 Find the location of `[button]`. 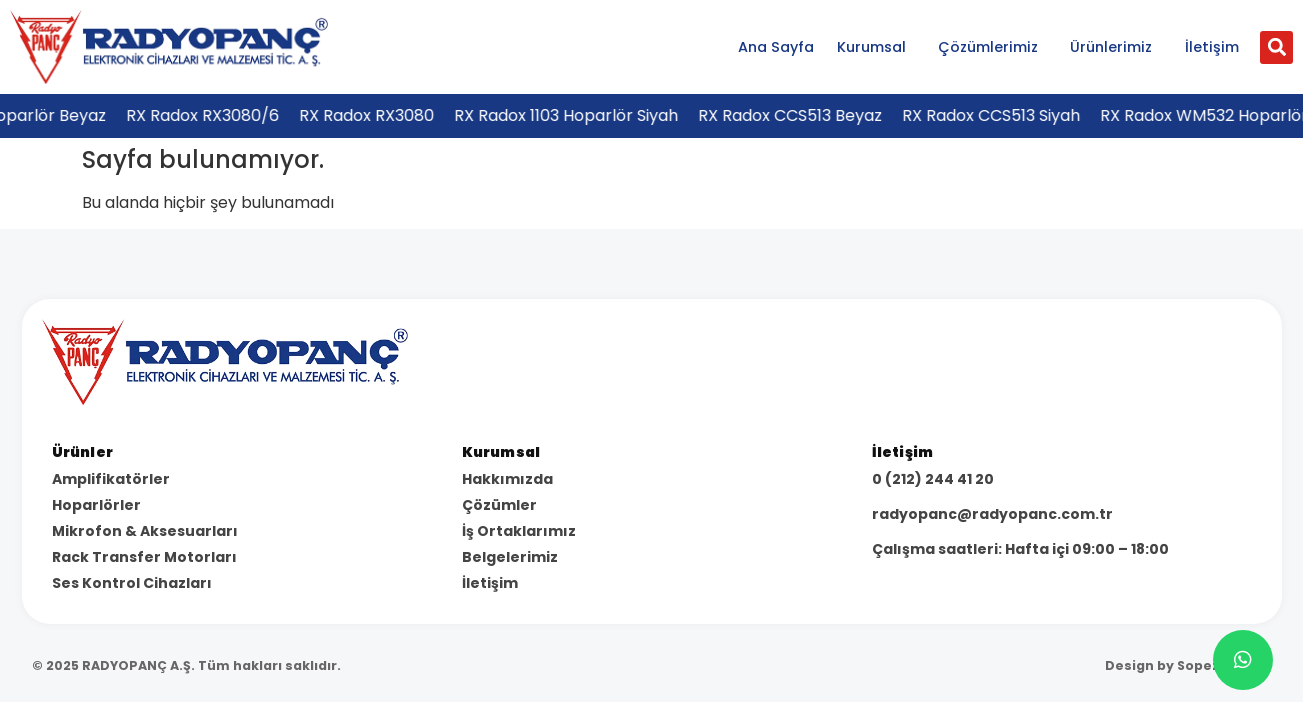

[button] is located at coordinates (1276, 47).